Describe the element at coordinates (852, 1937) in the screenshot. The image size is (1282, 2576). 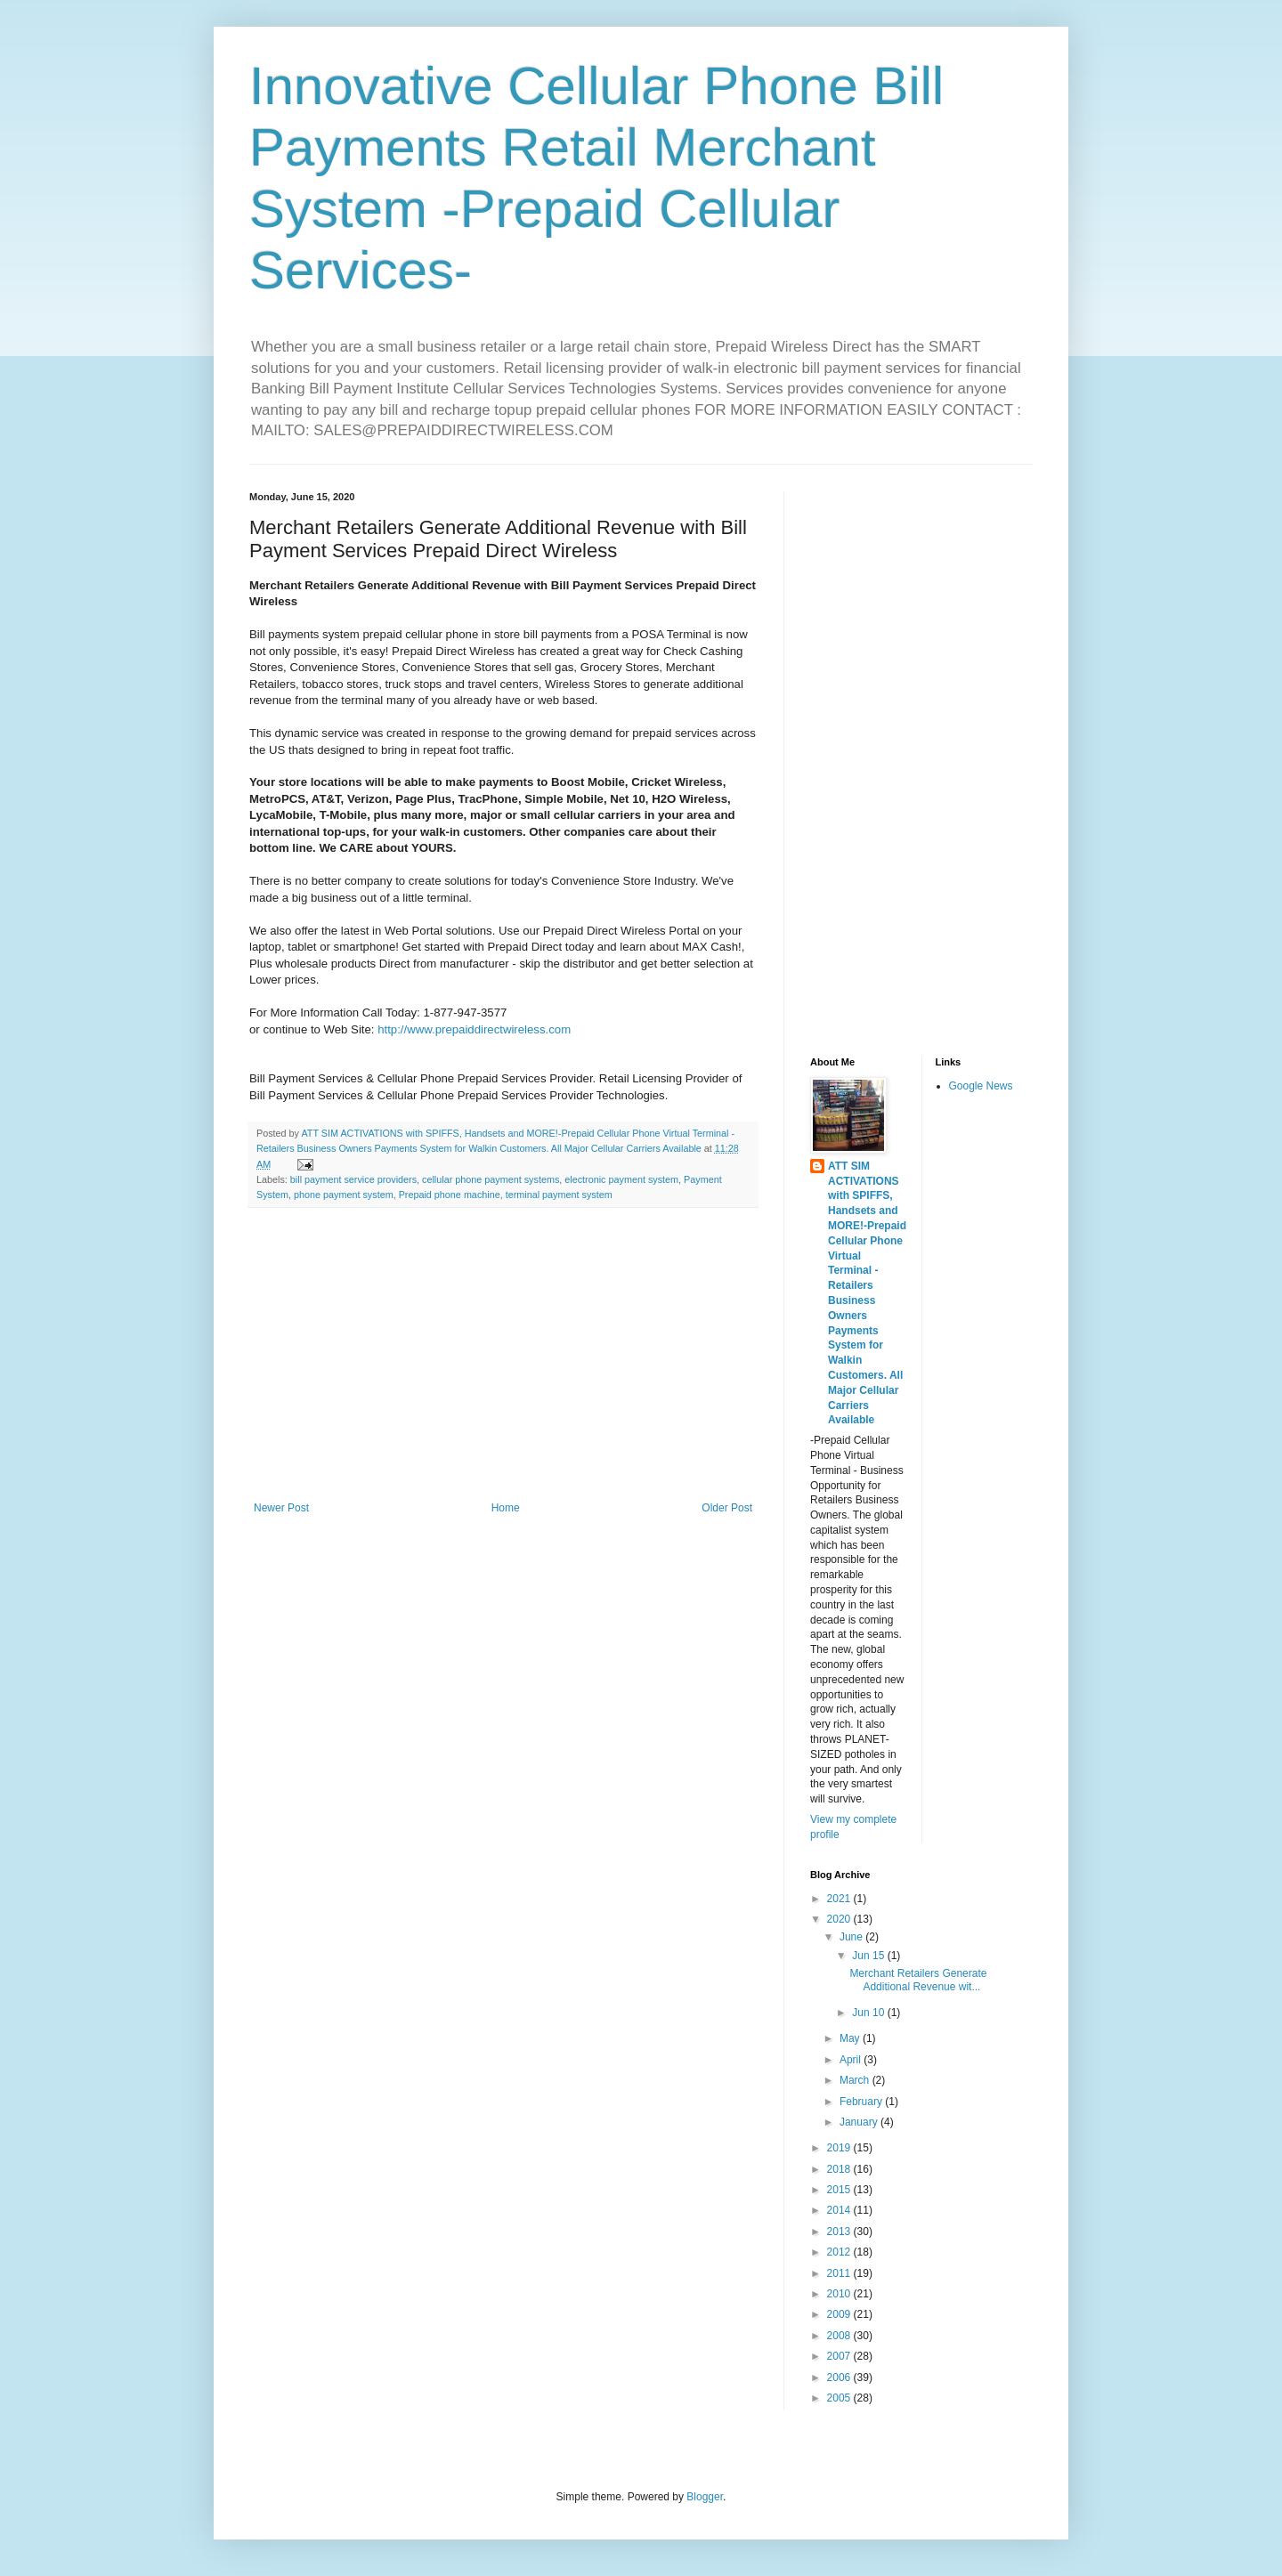
I see `June` at that location.